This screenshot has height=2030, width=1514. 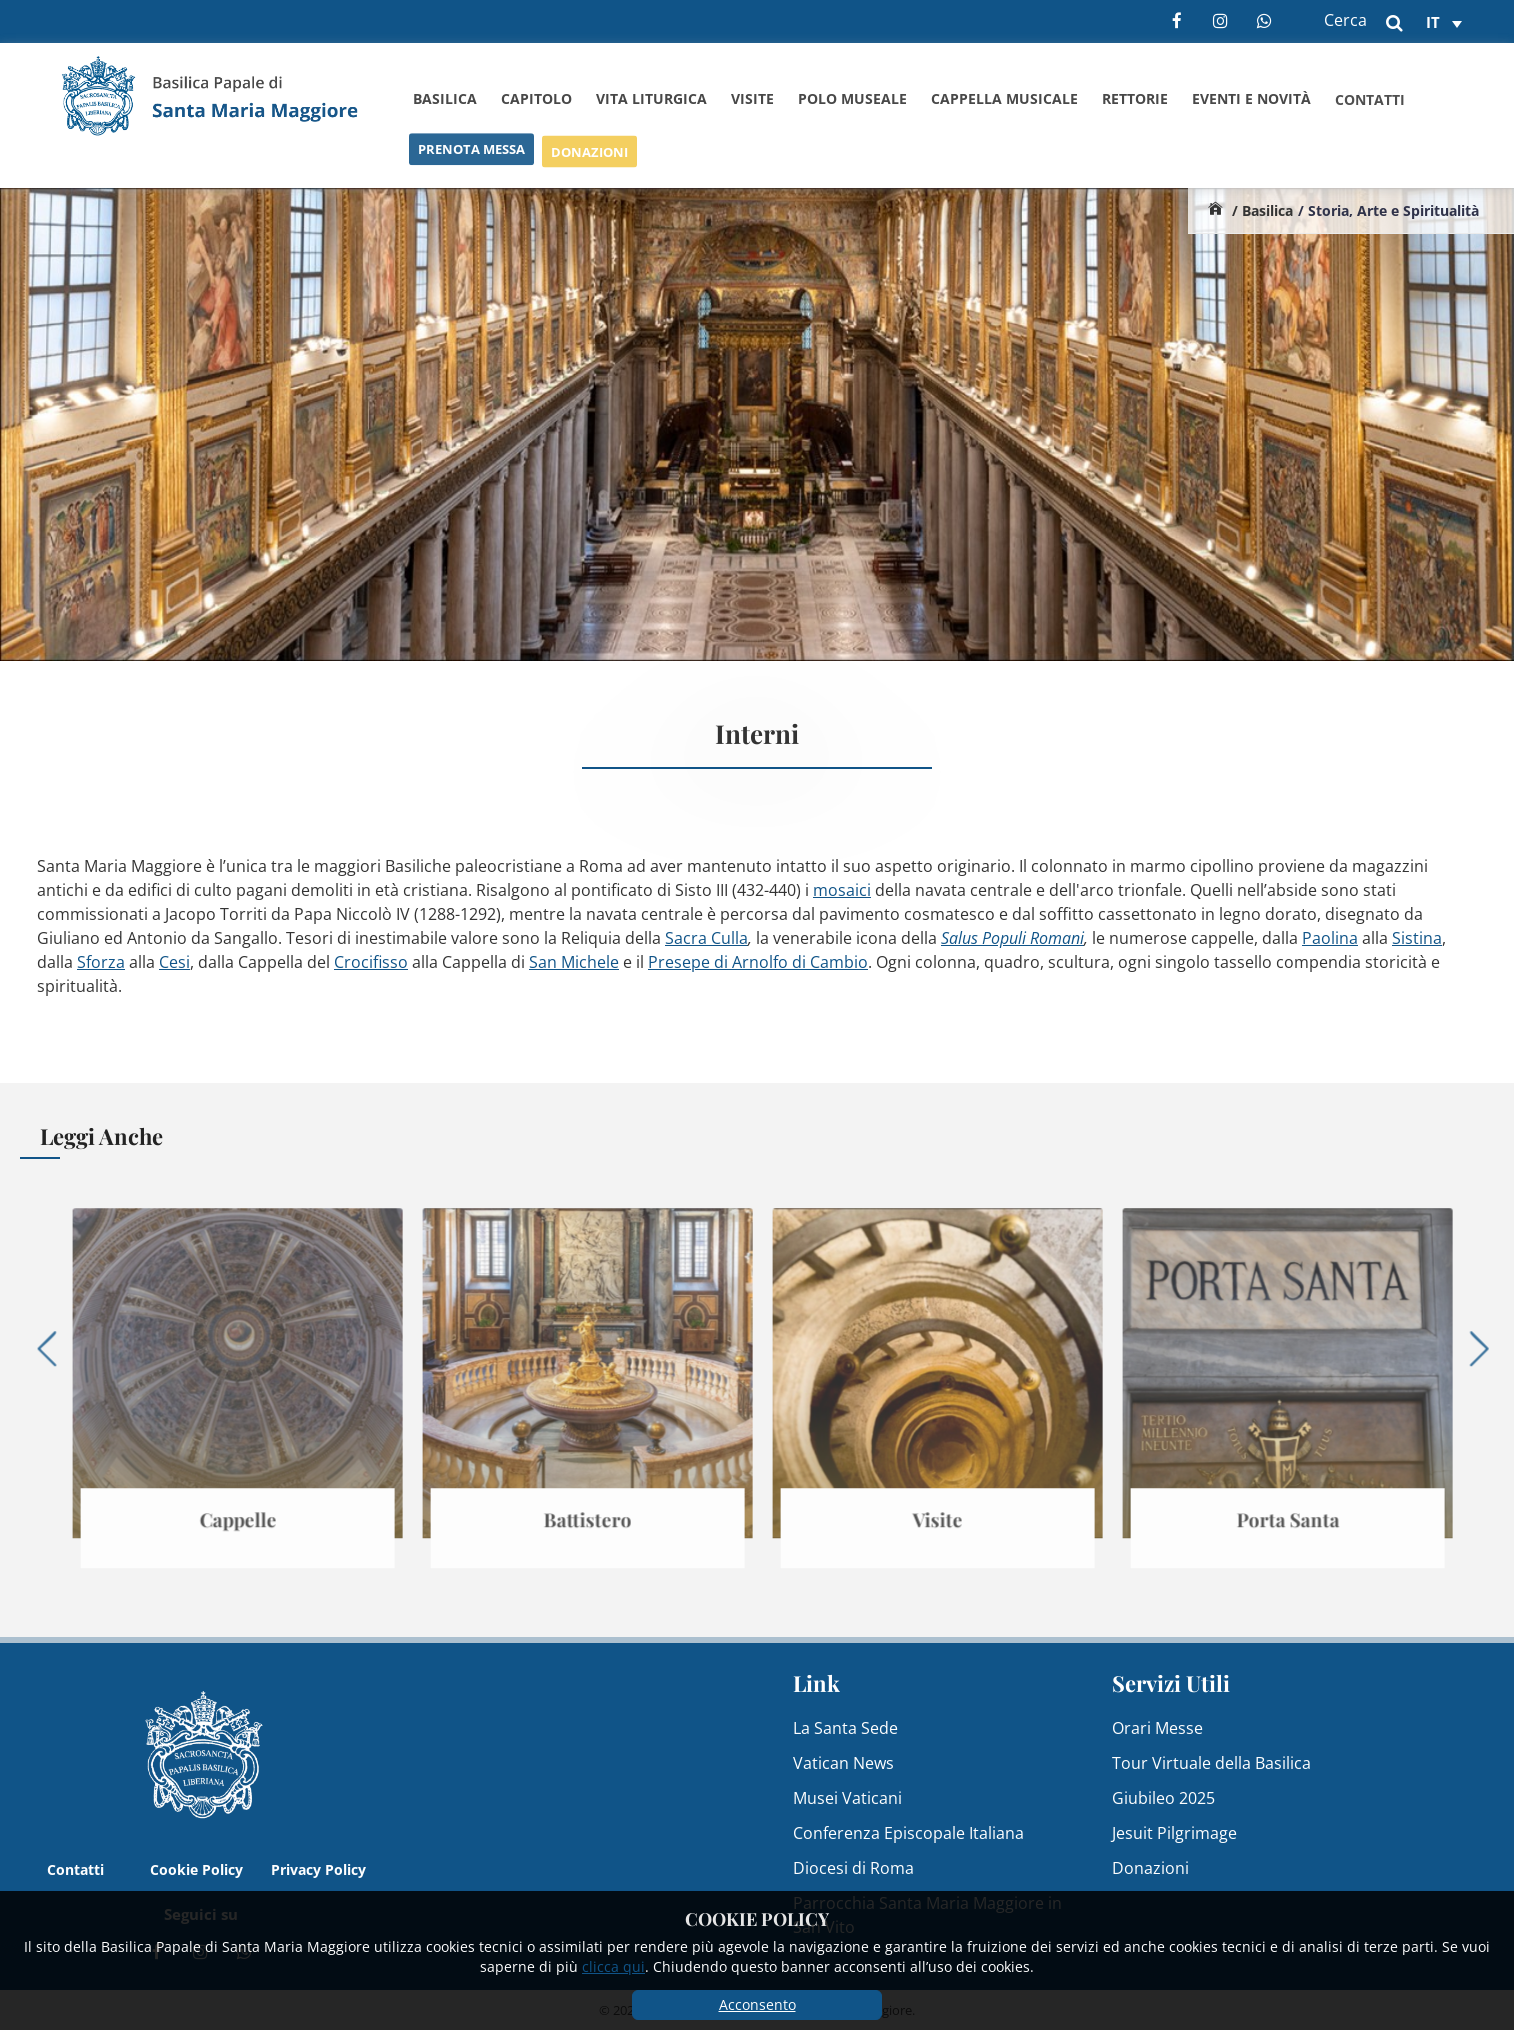 I want to click on Jesuit Pilgrimage, so click(x=1174, y=1833).